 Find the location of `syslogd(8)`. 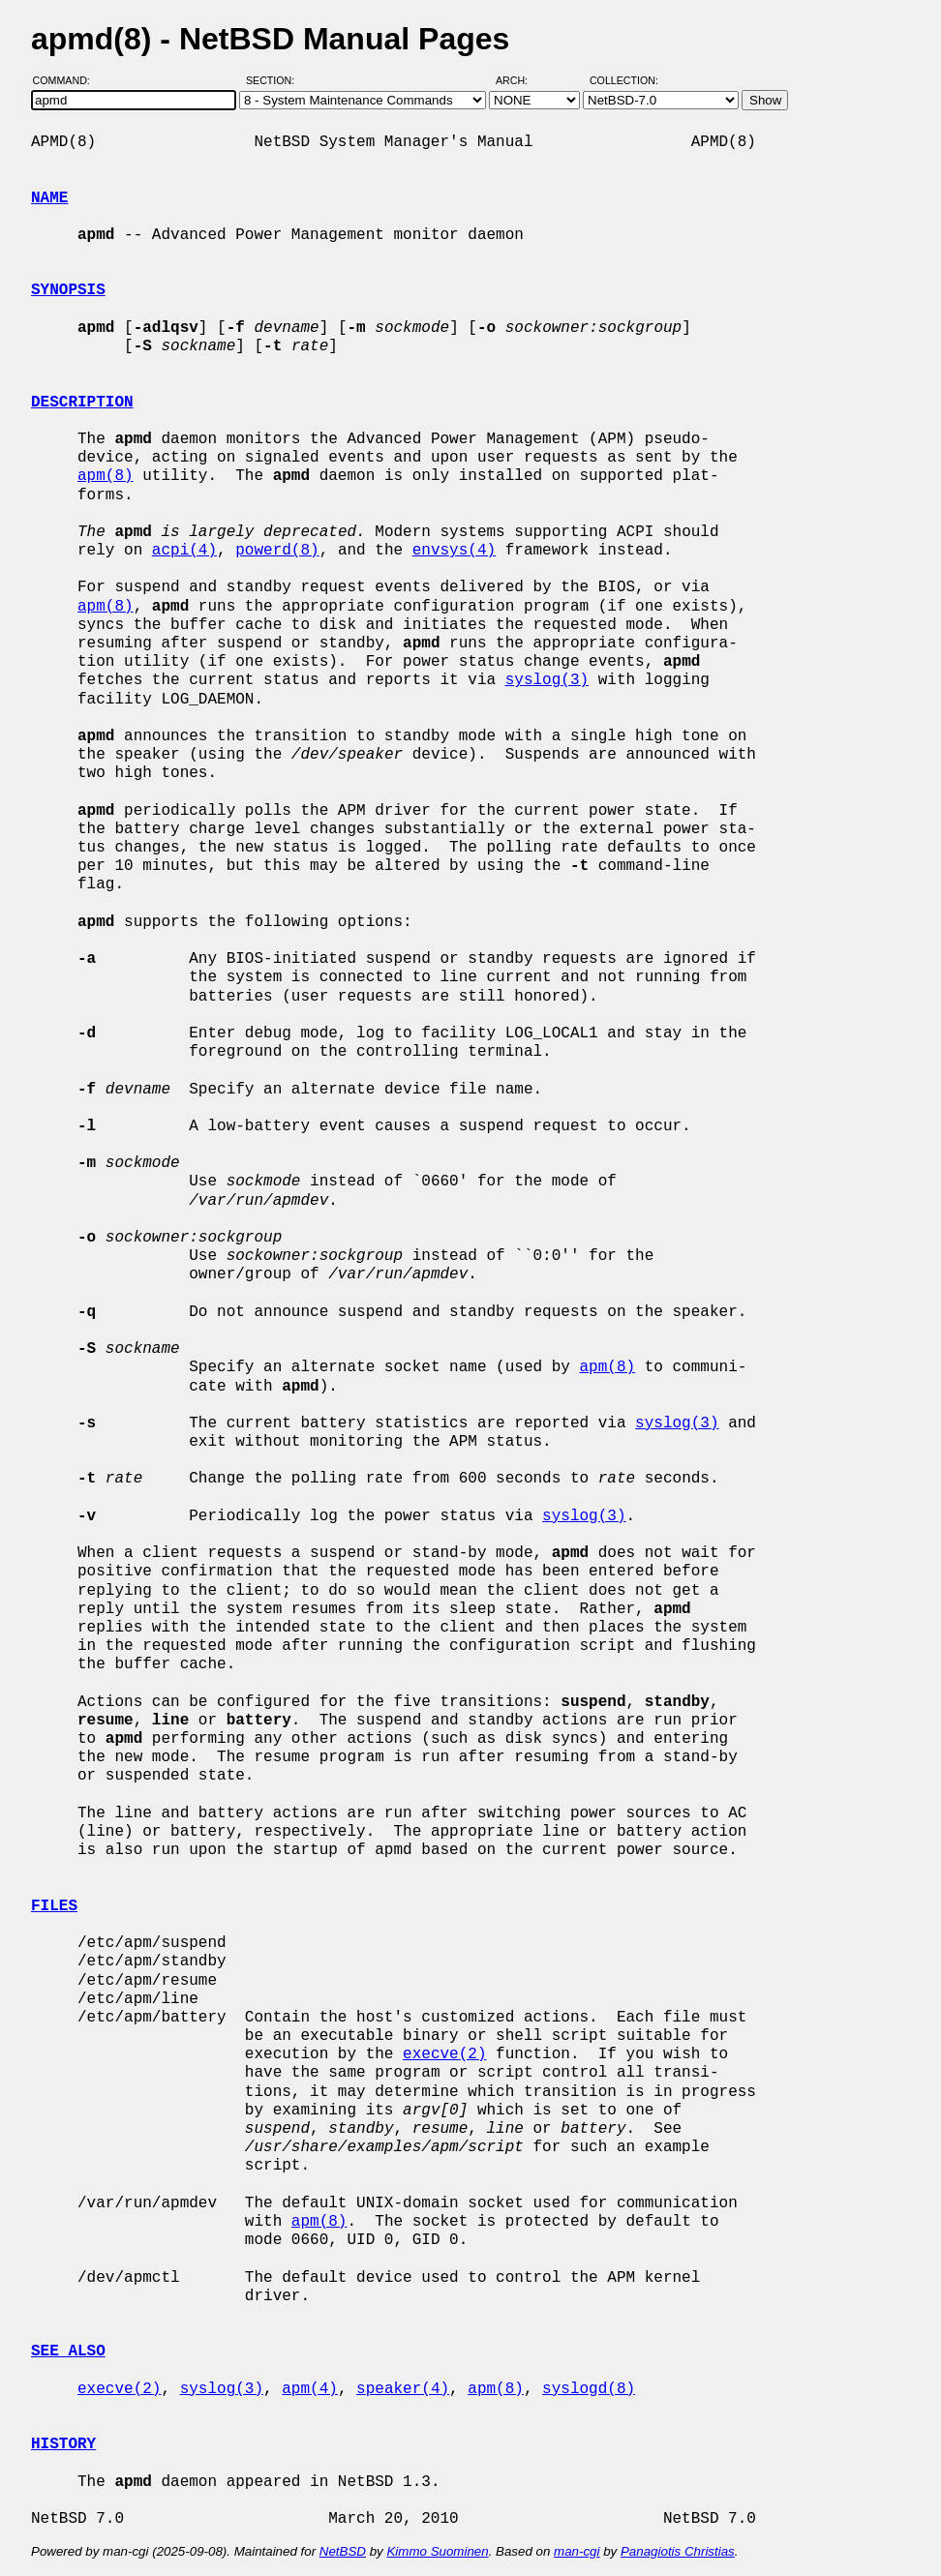

syslogd(8) is located at coordinates (588, 2389).